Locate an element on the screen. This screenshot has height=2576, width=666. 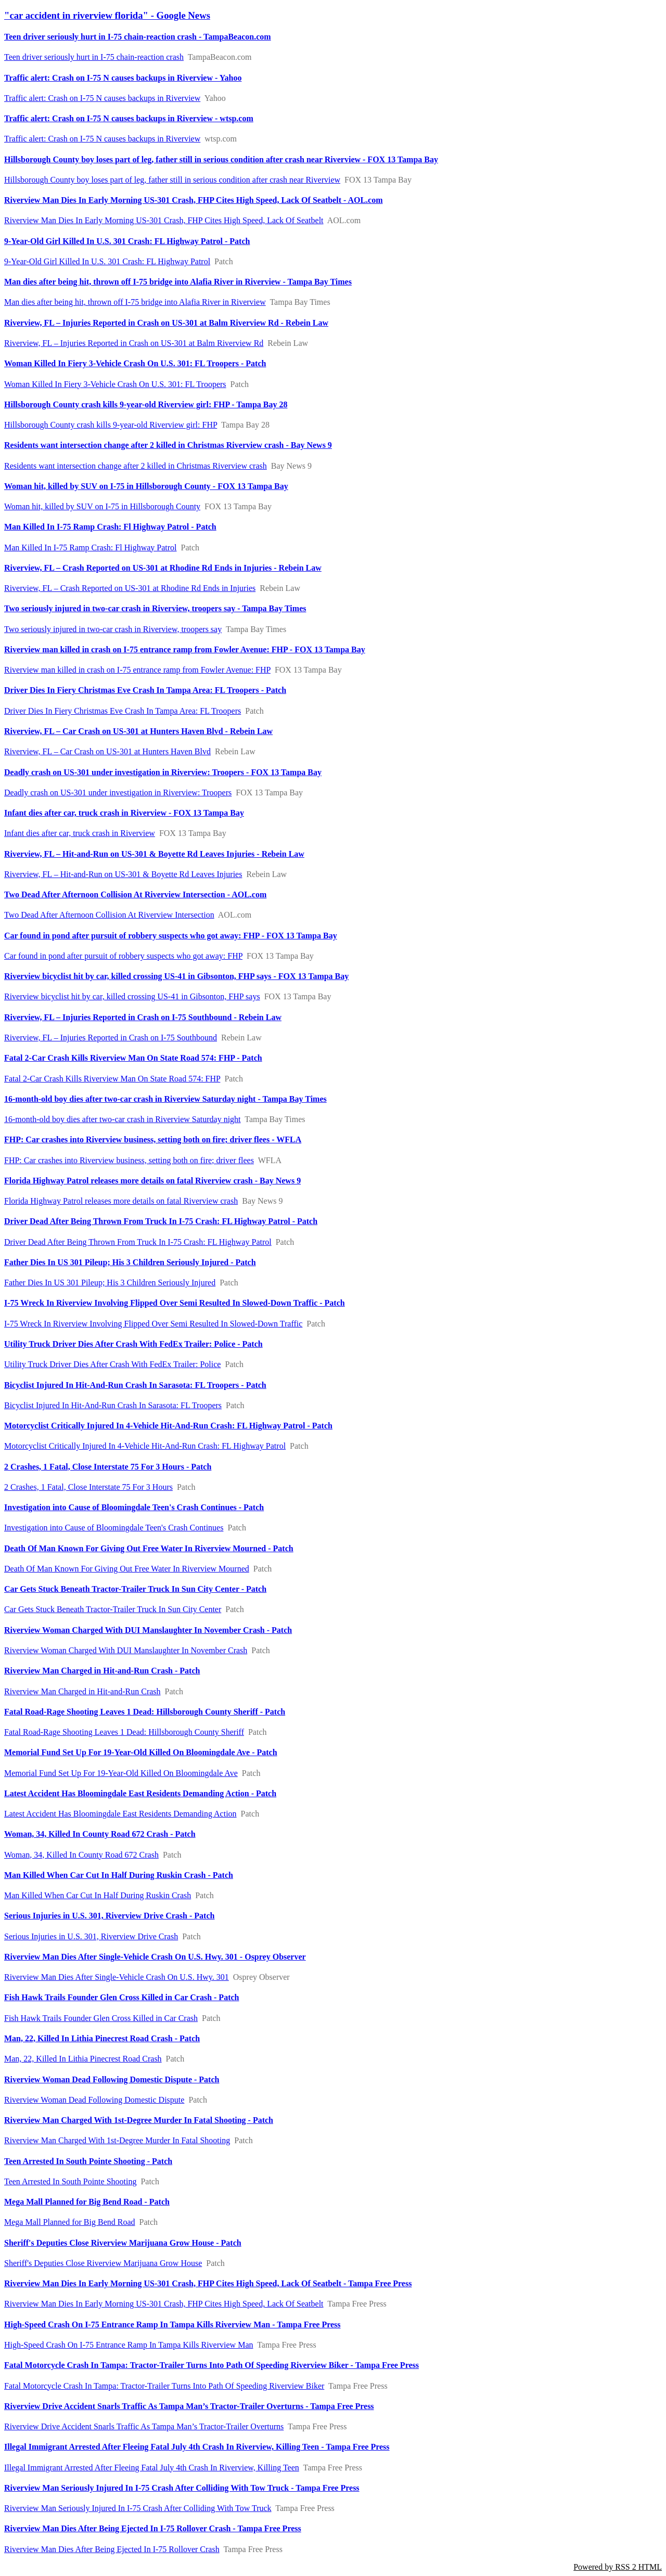
Riverview, FL – Car Crash on US-301 at Hunters Haven Blvd is located at coordinates (107, 751).